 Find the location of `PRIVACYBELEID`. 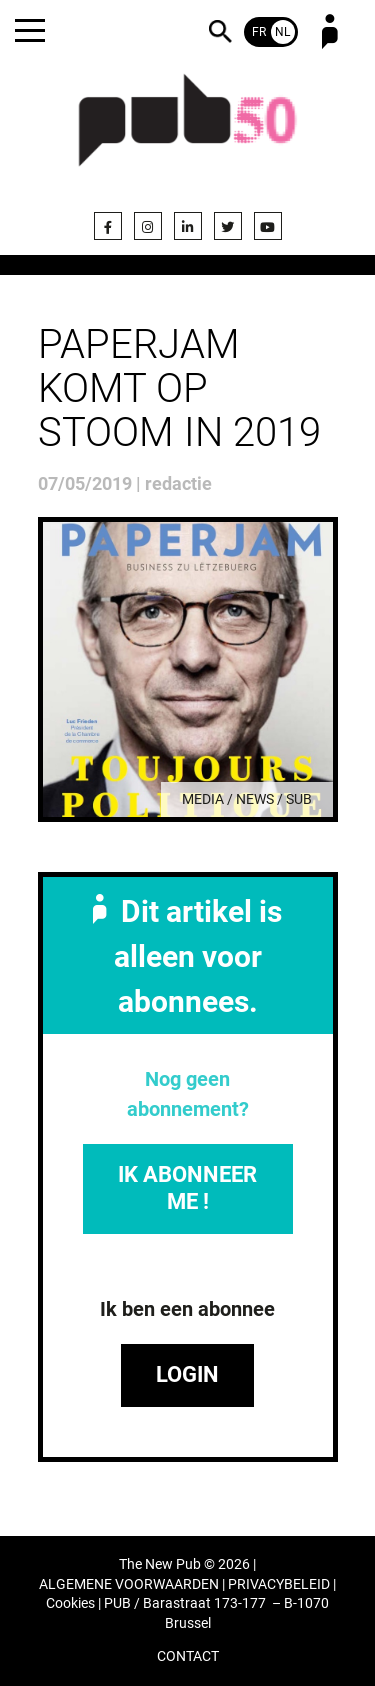

PRIVACYBELEID is located at coordinates (279, 1584).